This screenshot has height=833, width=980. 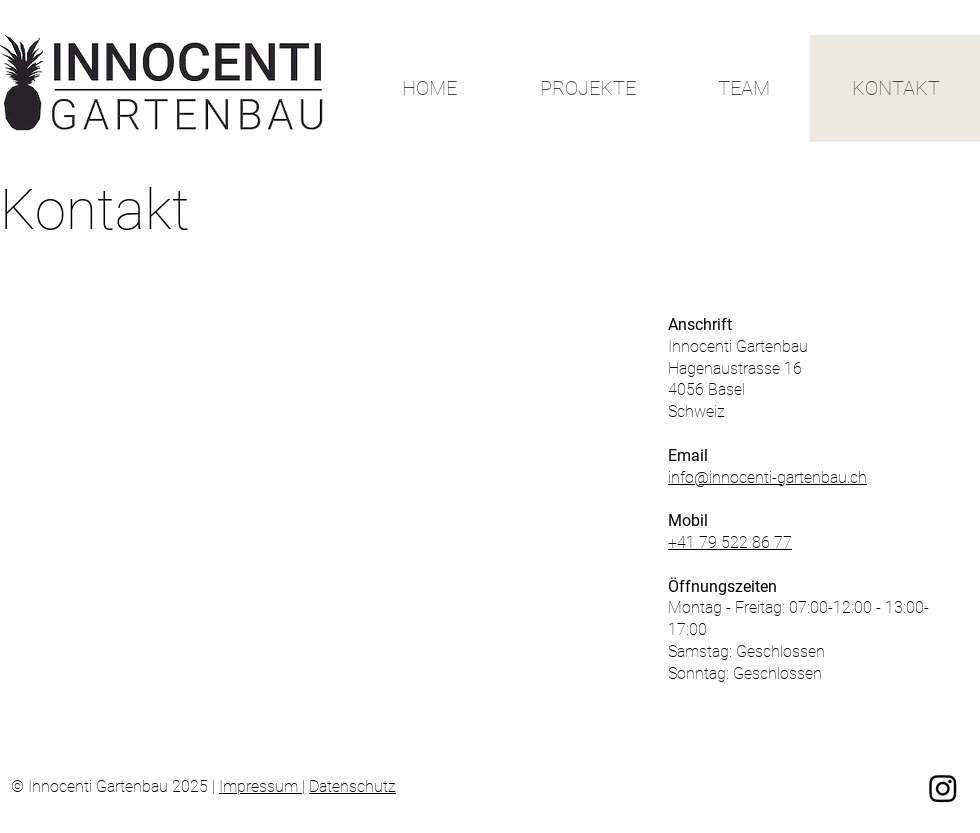 I want to click on [Instagram], so click(x=943, y=788).